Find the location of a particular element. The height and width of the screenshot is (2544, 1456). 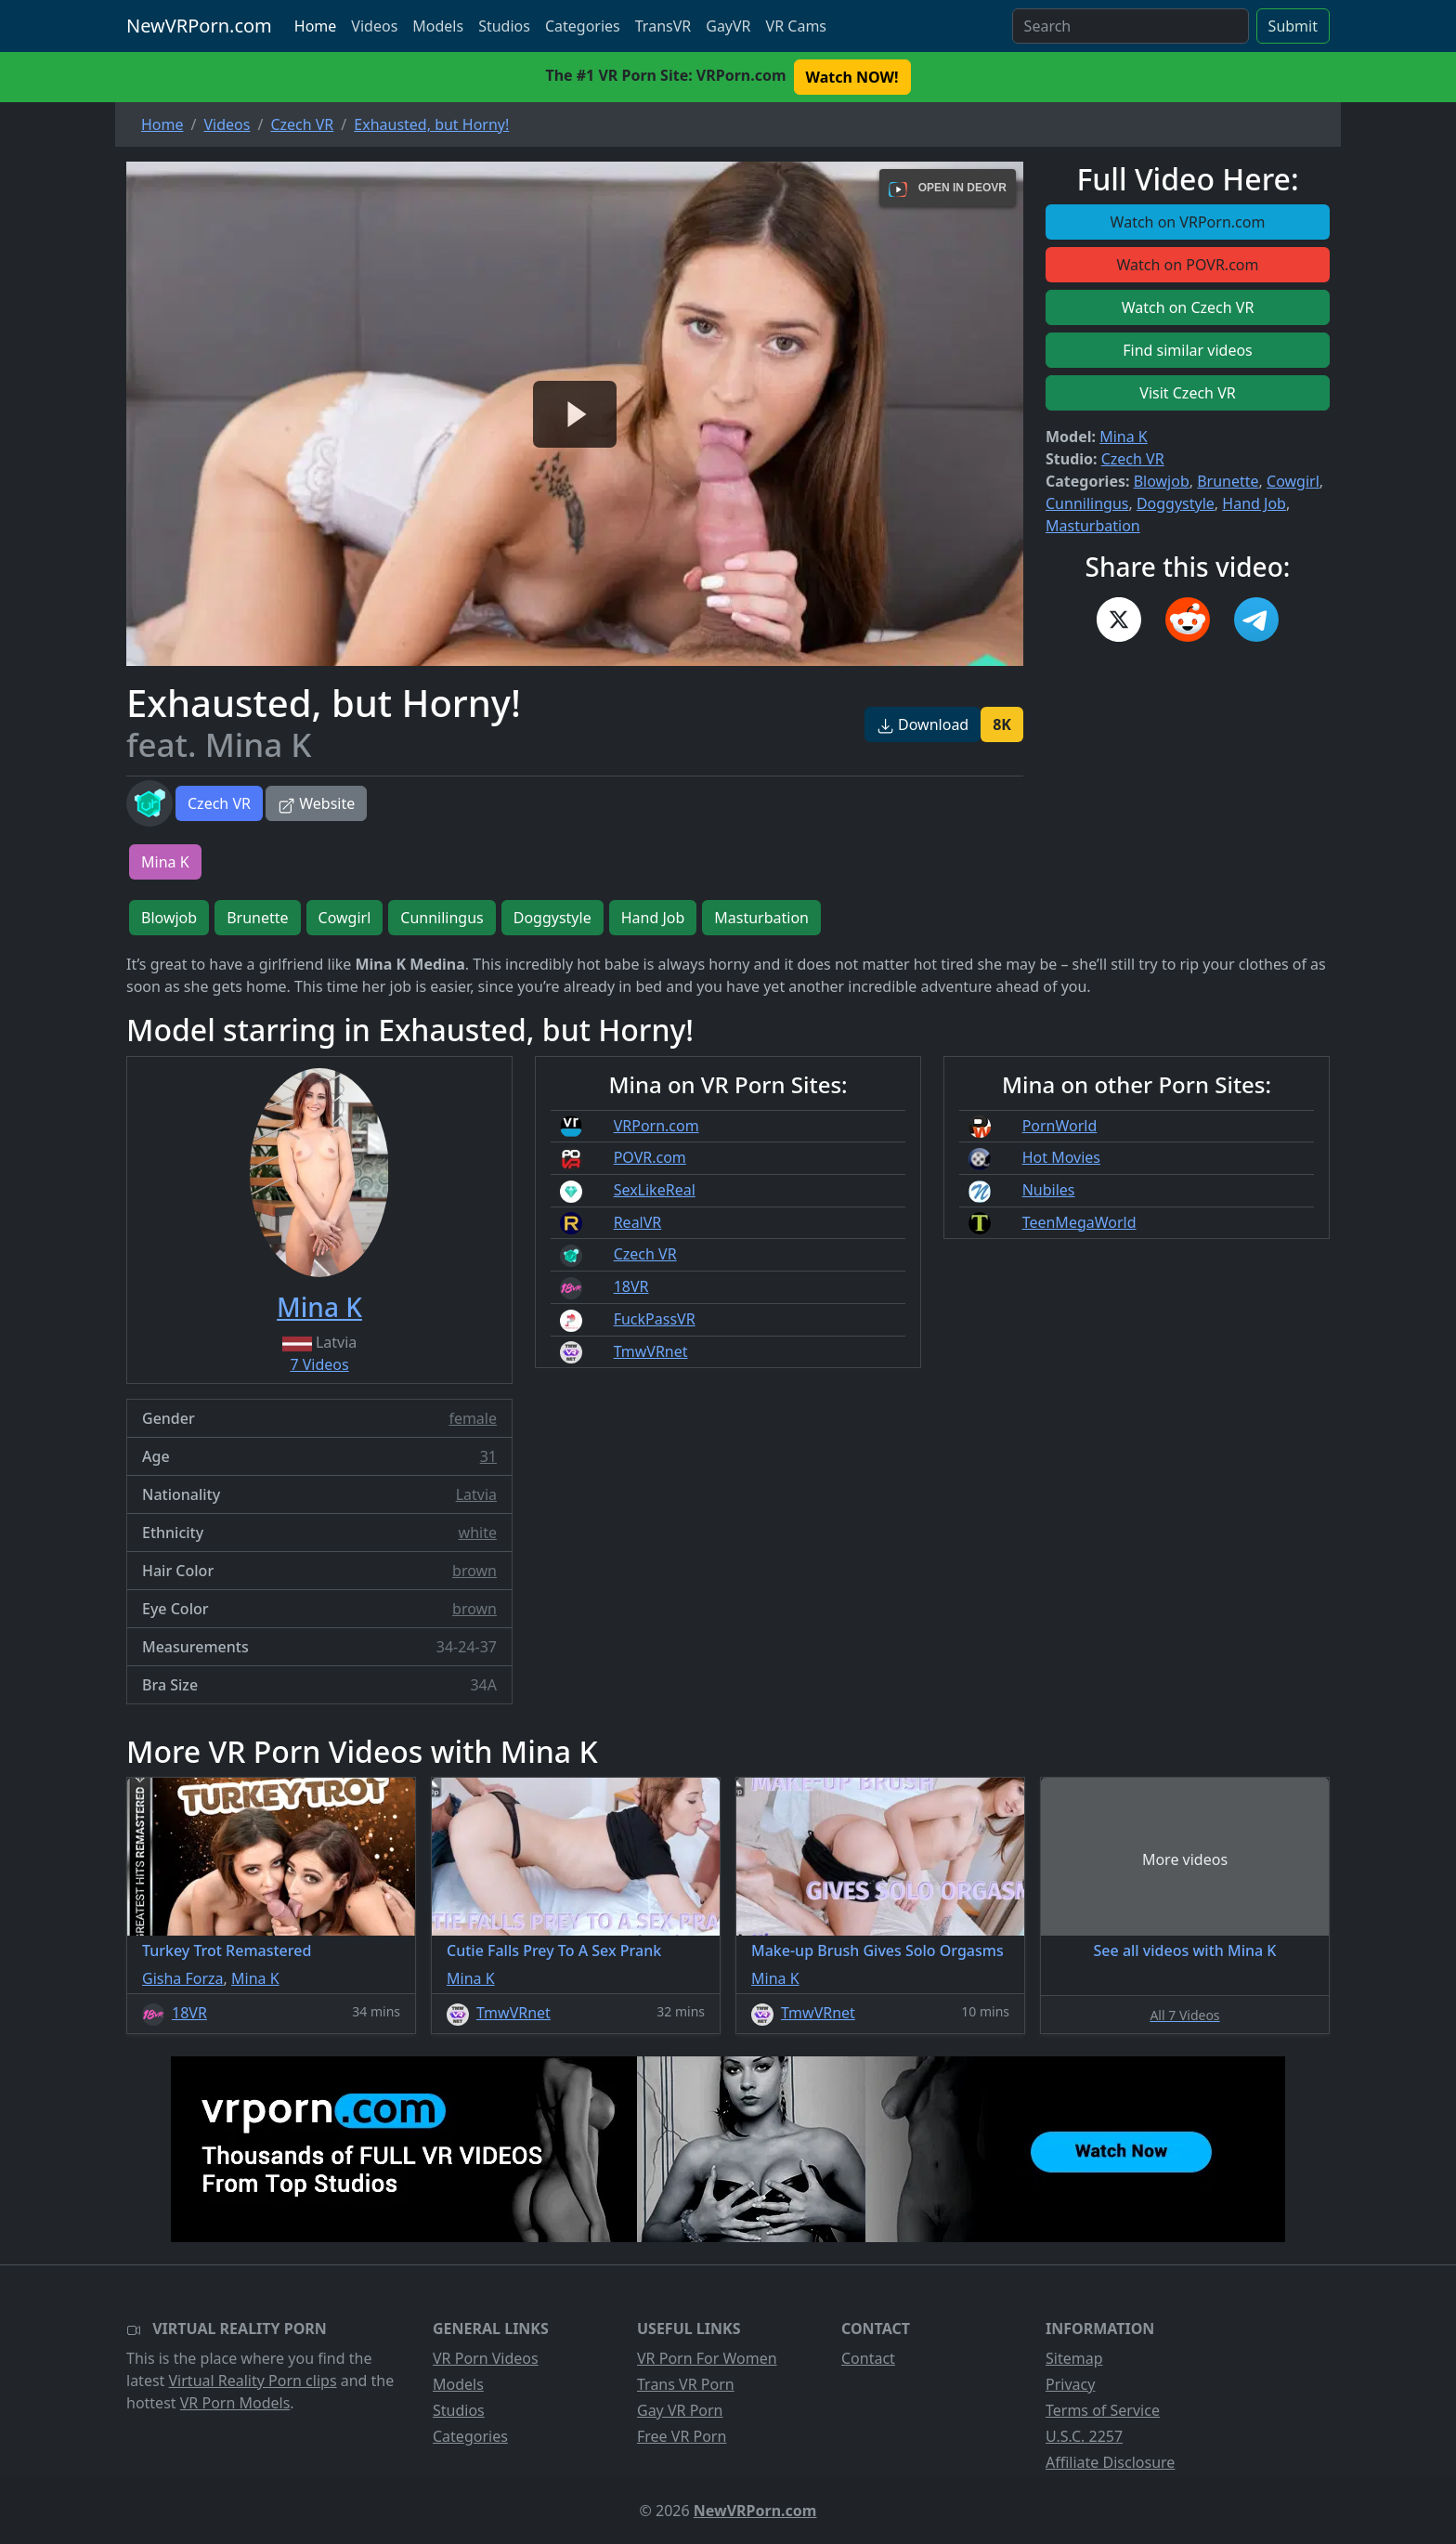

Trans VR Porn is located at coordinates (685, 2384).